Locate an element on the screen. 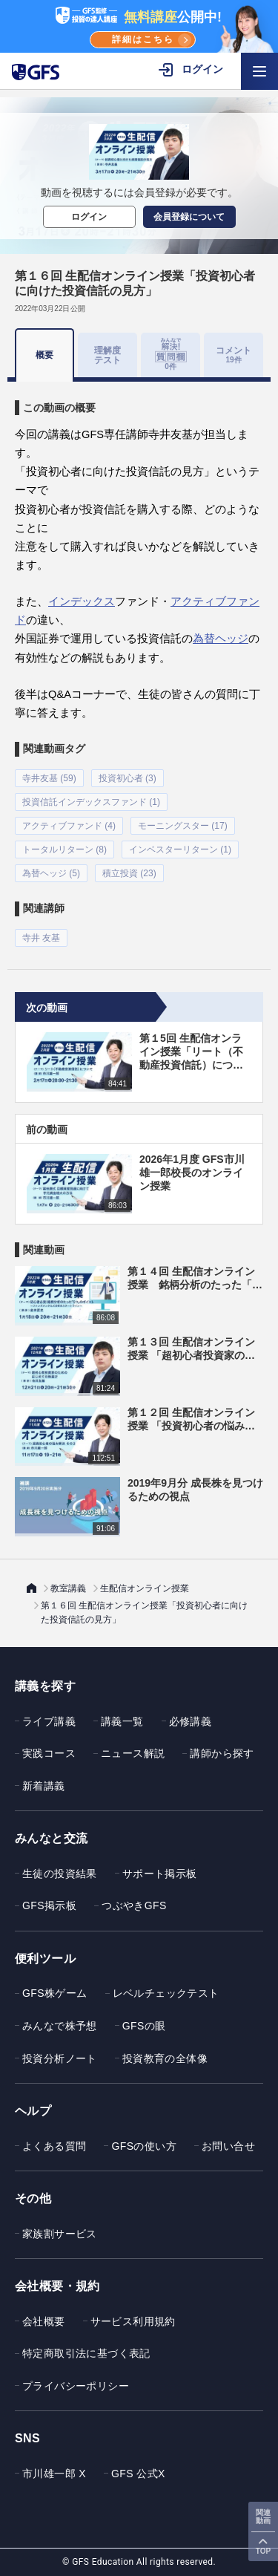 The height and width of the screenshot is (2576, 278). GFSの眼 is located at coordinates (144, 2026).